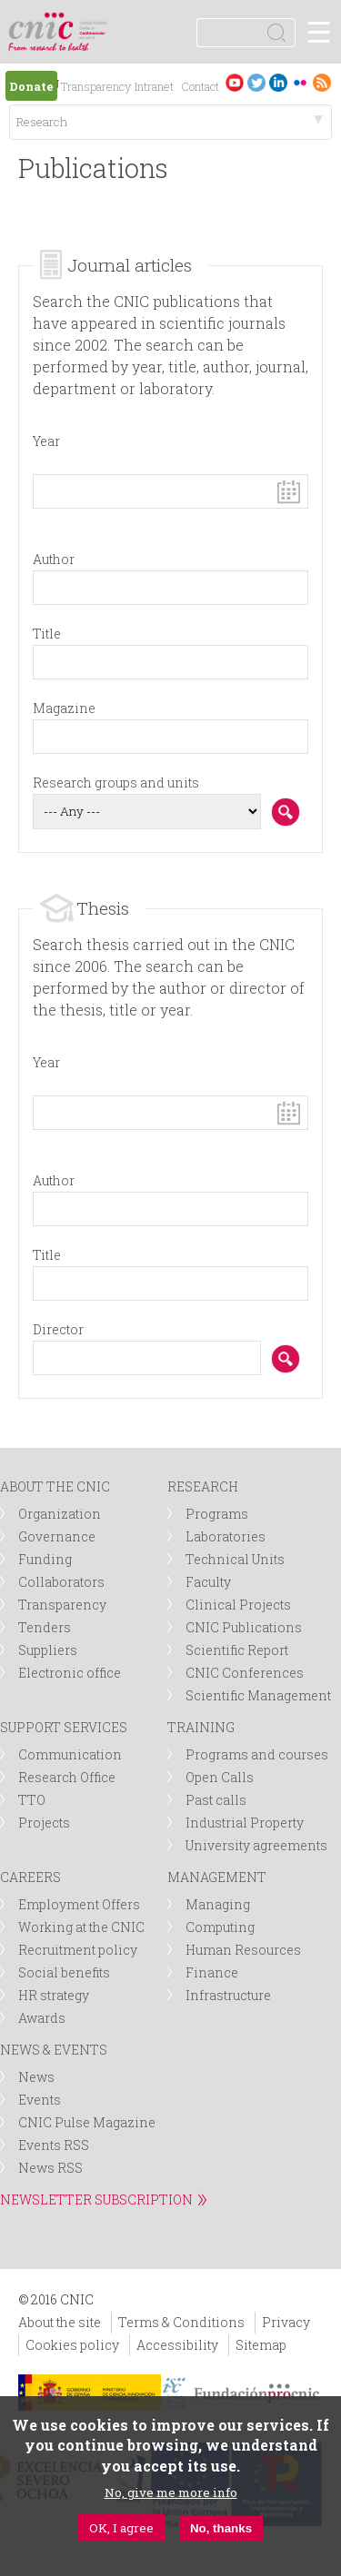 This screenshot has width=341, height=2576. Describe the element at coordinates (53, 2049) in the screenshot. I see `NEWS & EVENTS` at that location.